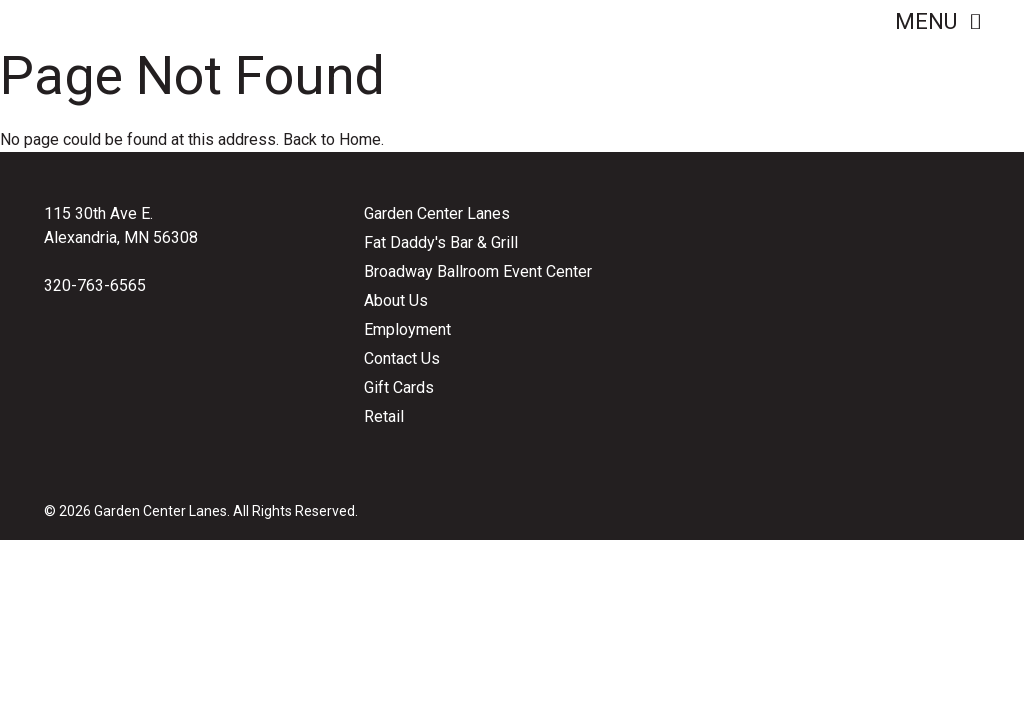 The image size is (1024, 720). I want to click on Retail, so click(384, 416).